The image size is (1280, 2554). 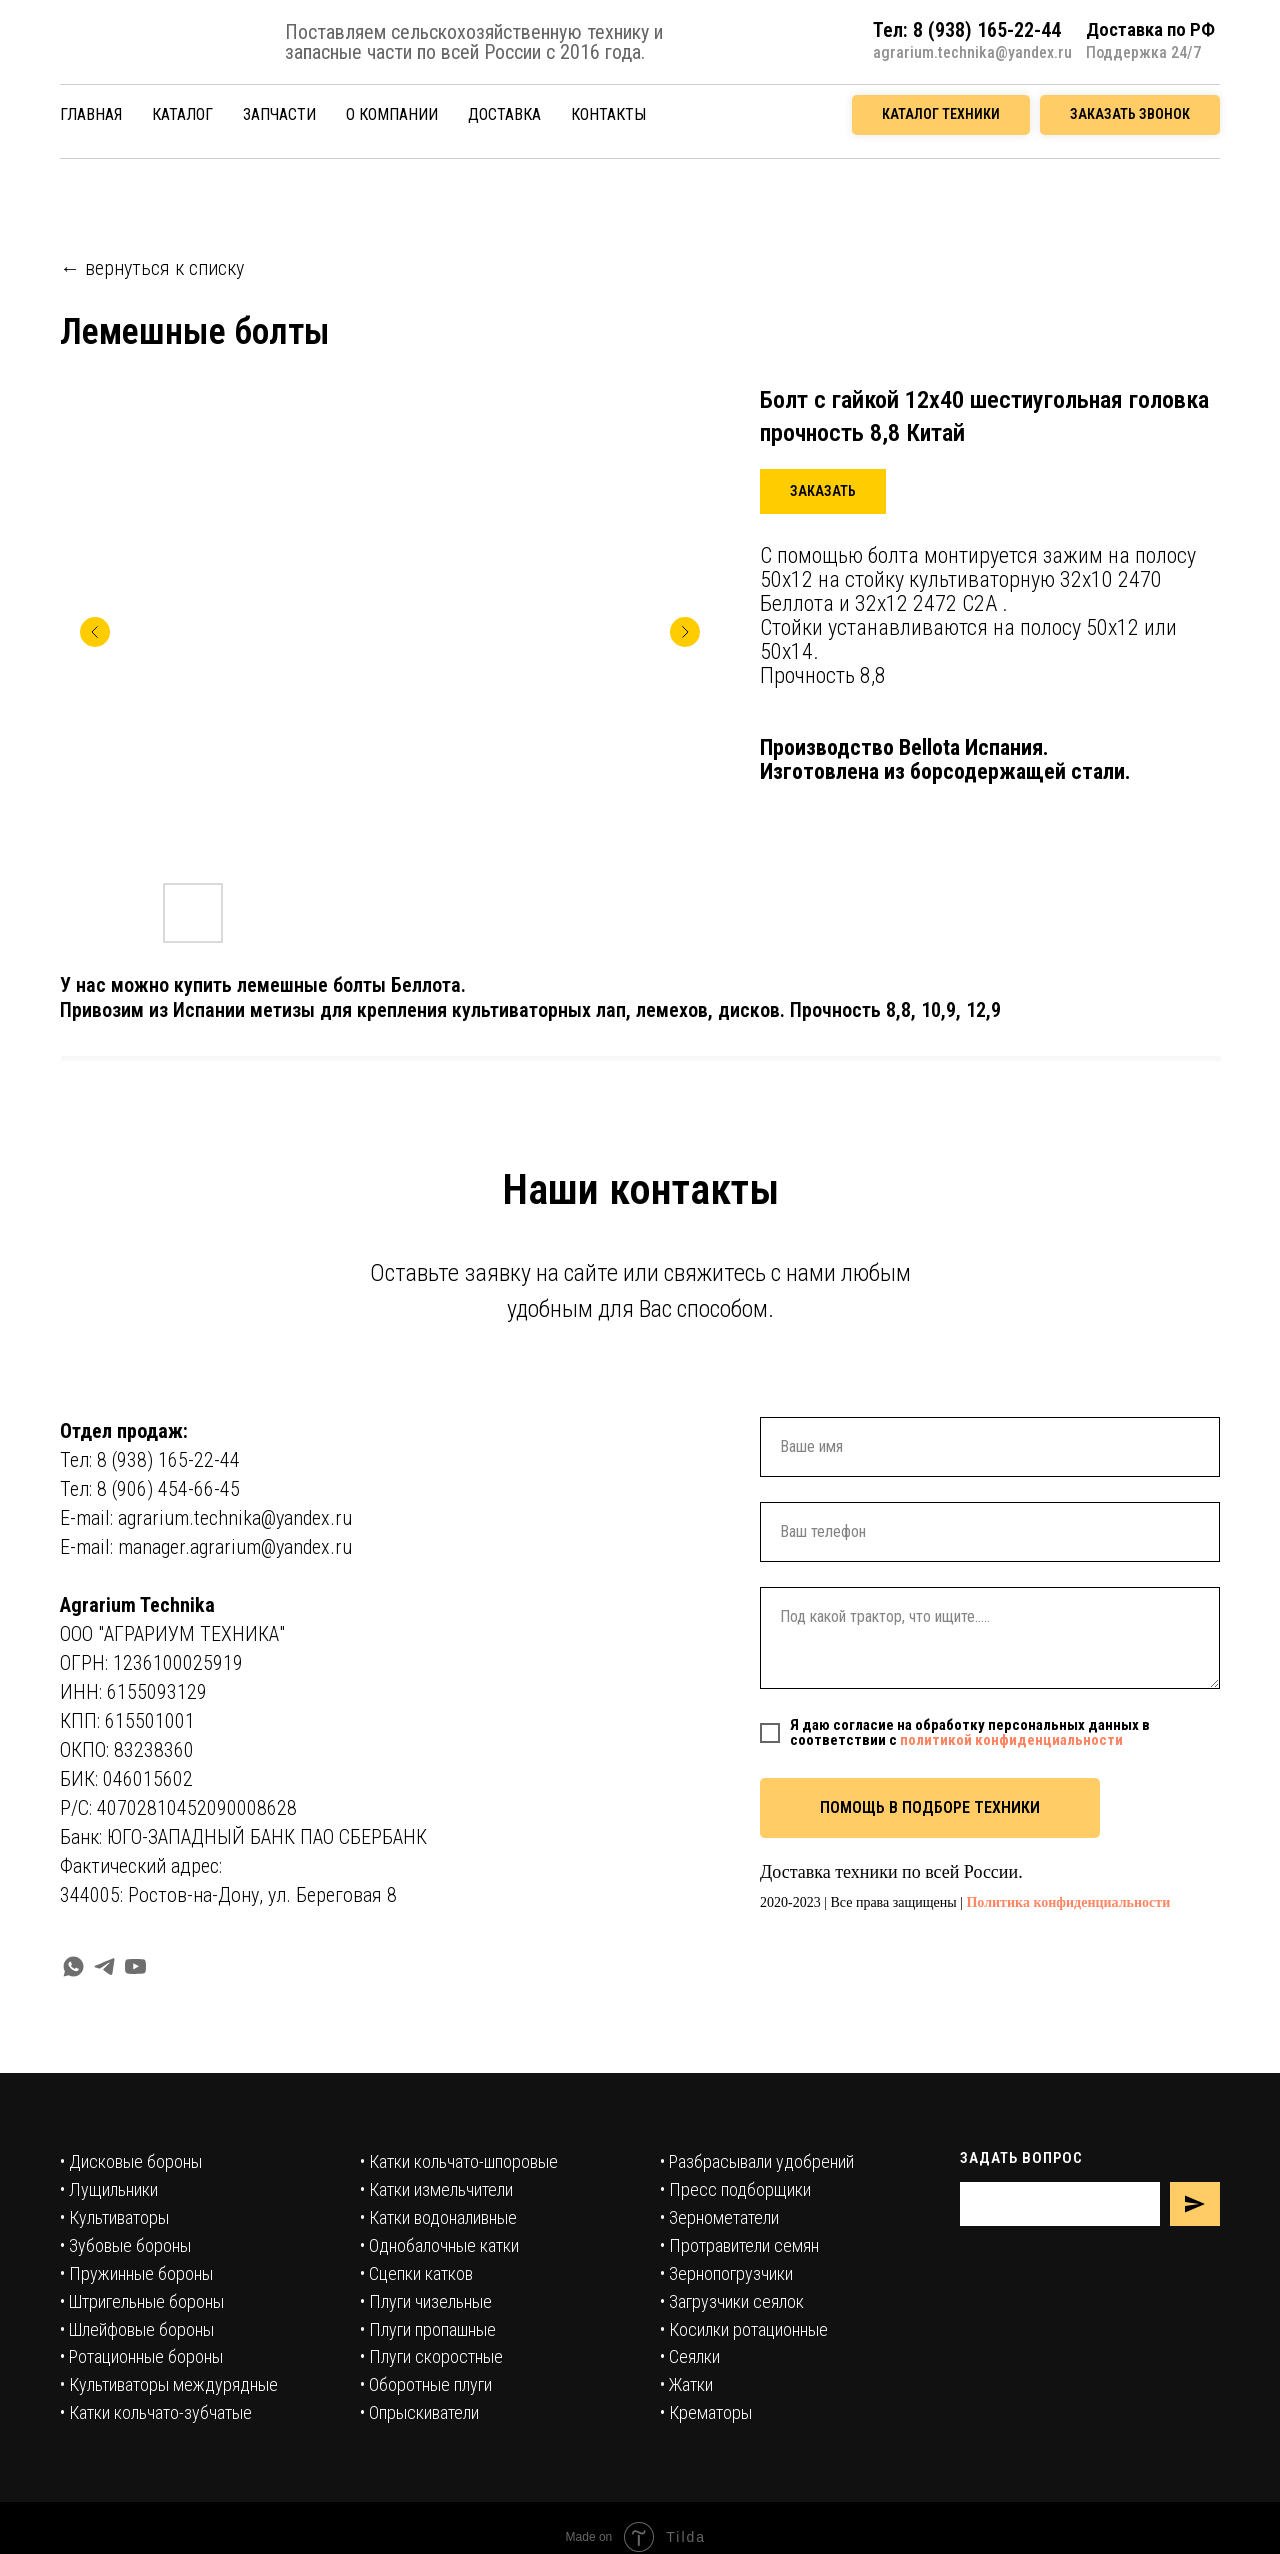 What do you see at coordinates (972, 52) in the screenshot?
I see `agrarium.technika@yandex.ru` at bounding box center [972, 52].